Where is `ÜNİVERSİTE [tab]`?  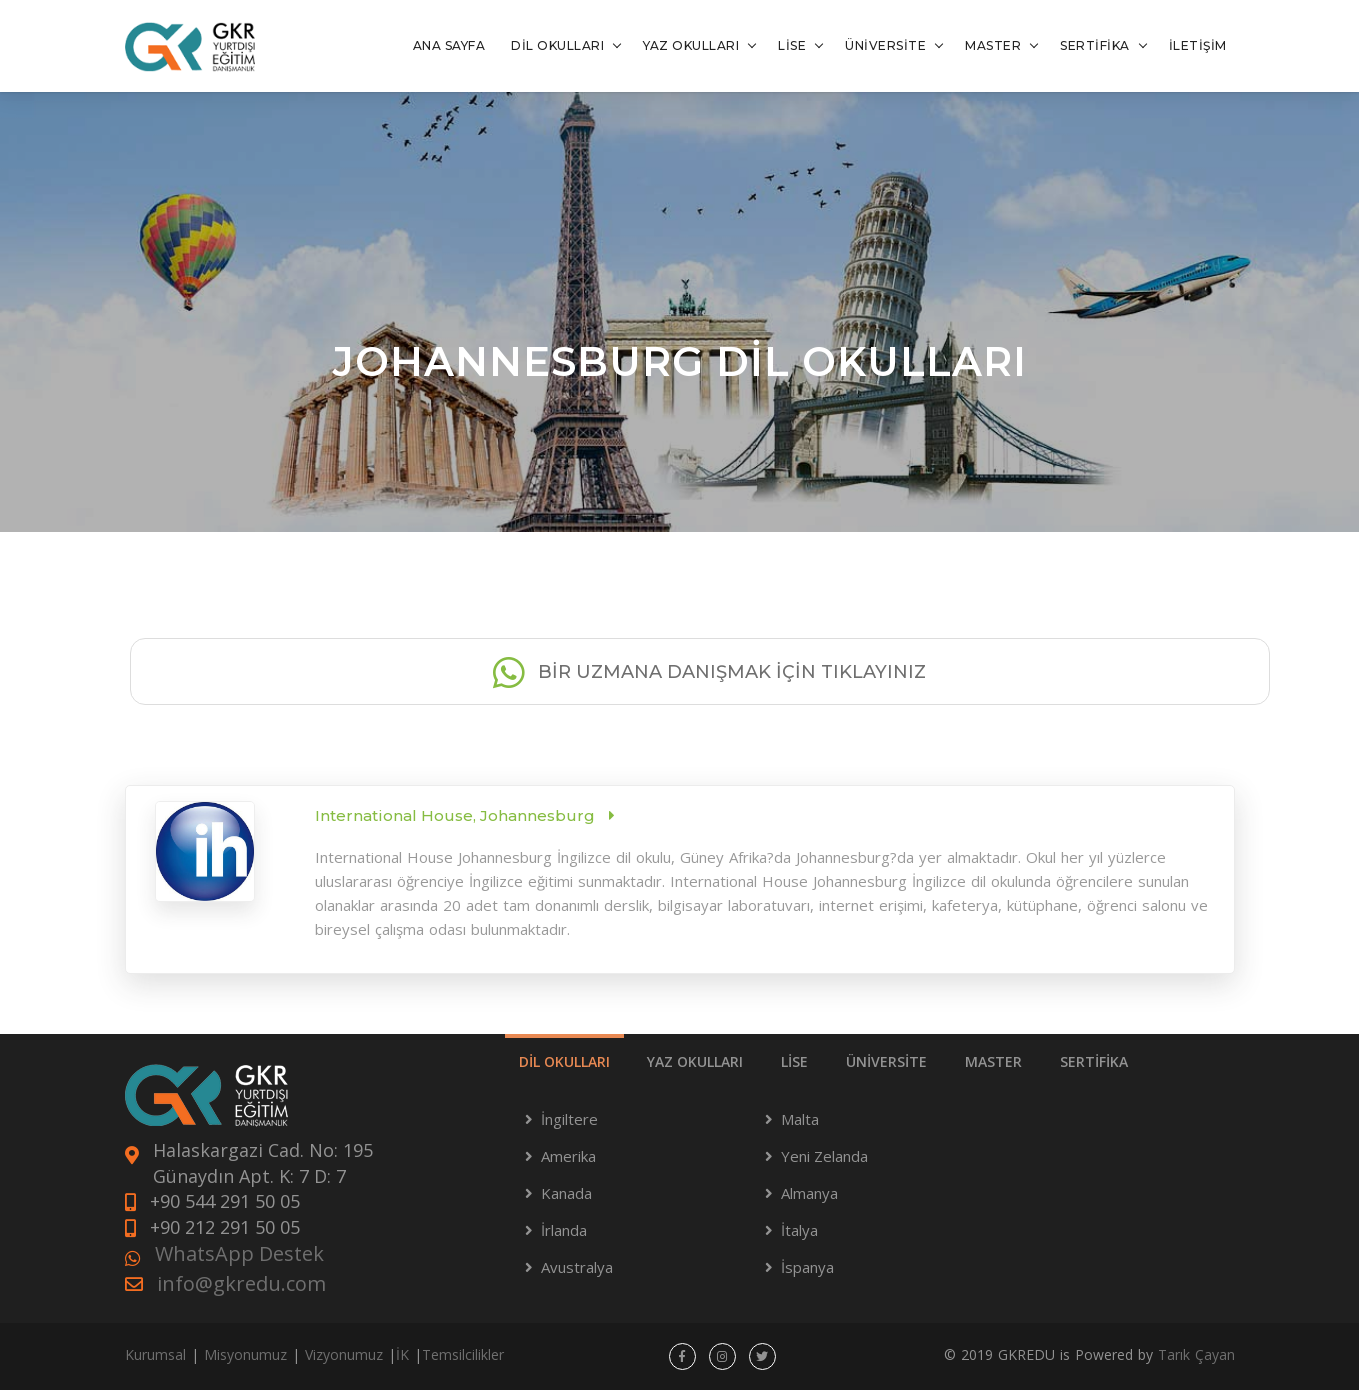
ÜNİVERSİTE [tab] is located at coordinates (886, 1061).